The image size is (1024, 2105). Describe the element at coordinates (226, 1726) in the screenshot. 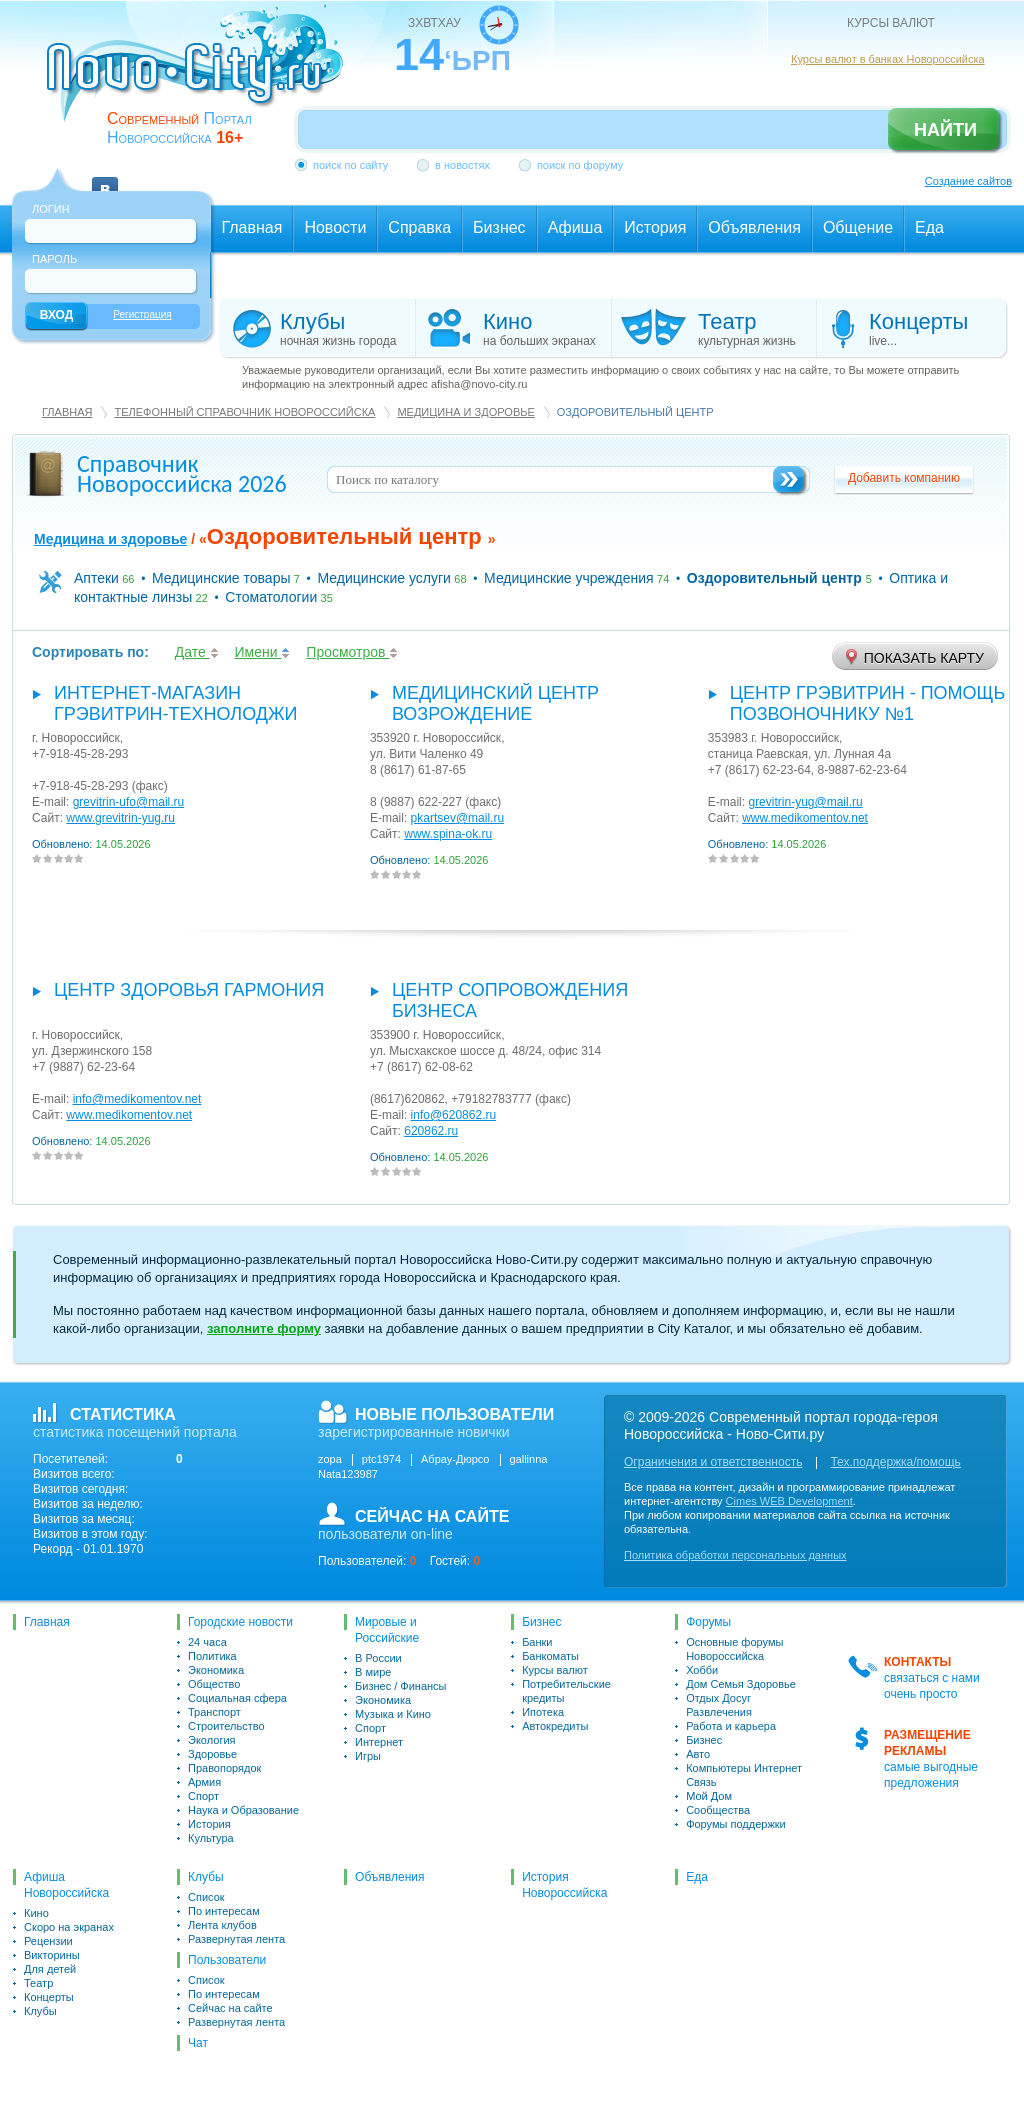

I see `Строительство` at that location.